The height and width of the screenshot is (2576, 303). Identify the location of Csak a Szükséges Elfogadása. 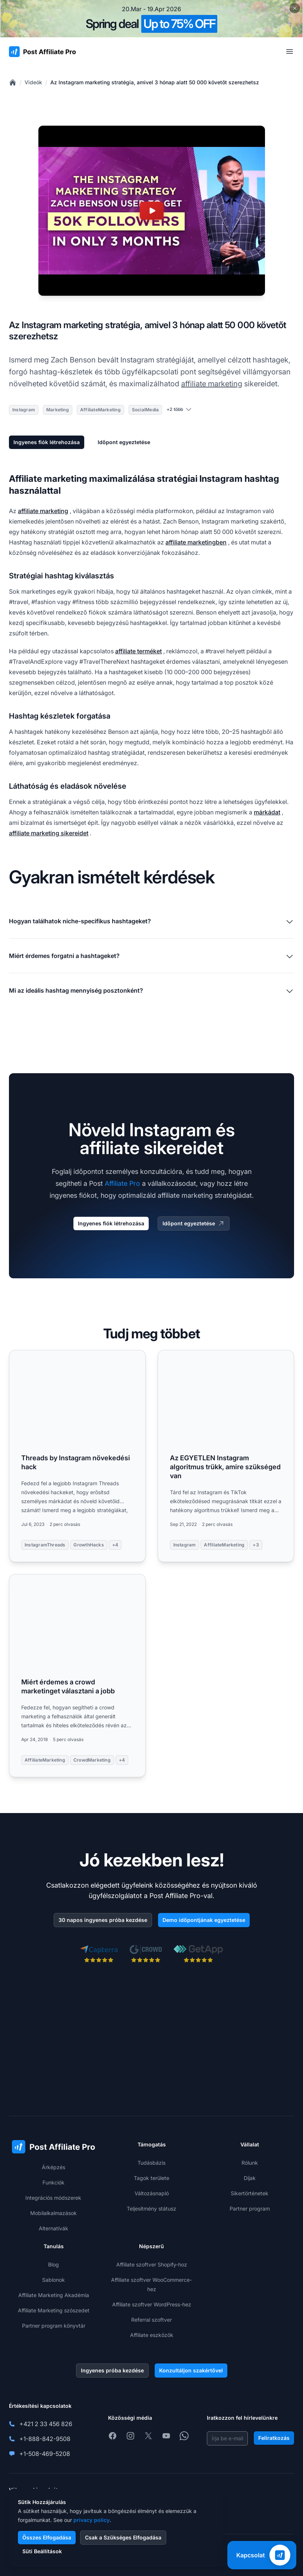
(123, 2537).